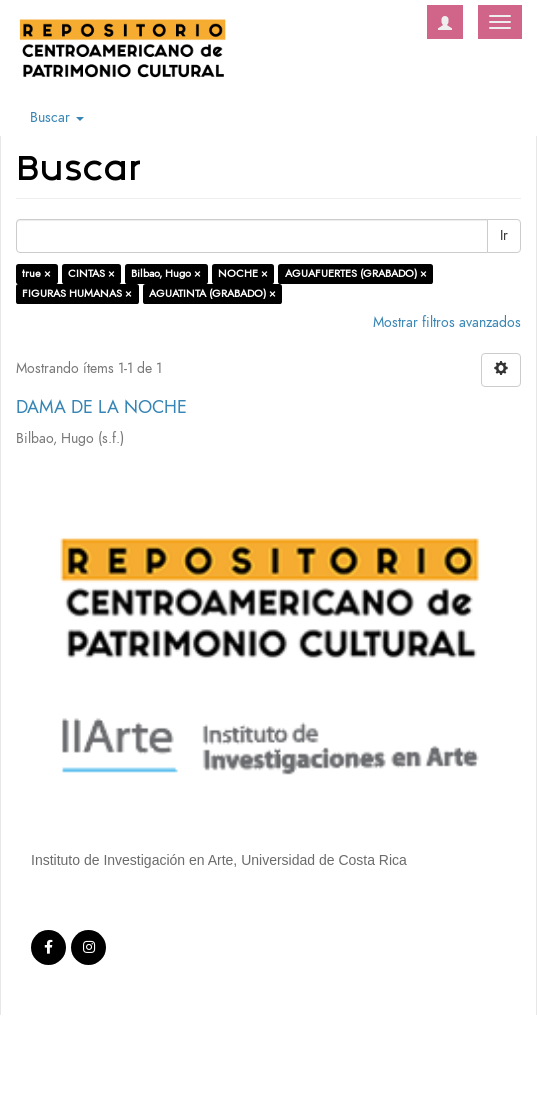 The image size is (537, 1115). Describe the element at coordinates (212, 293) in the screenshot. I see `AGUATINTA (GRABADO) ×` at that location.